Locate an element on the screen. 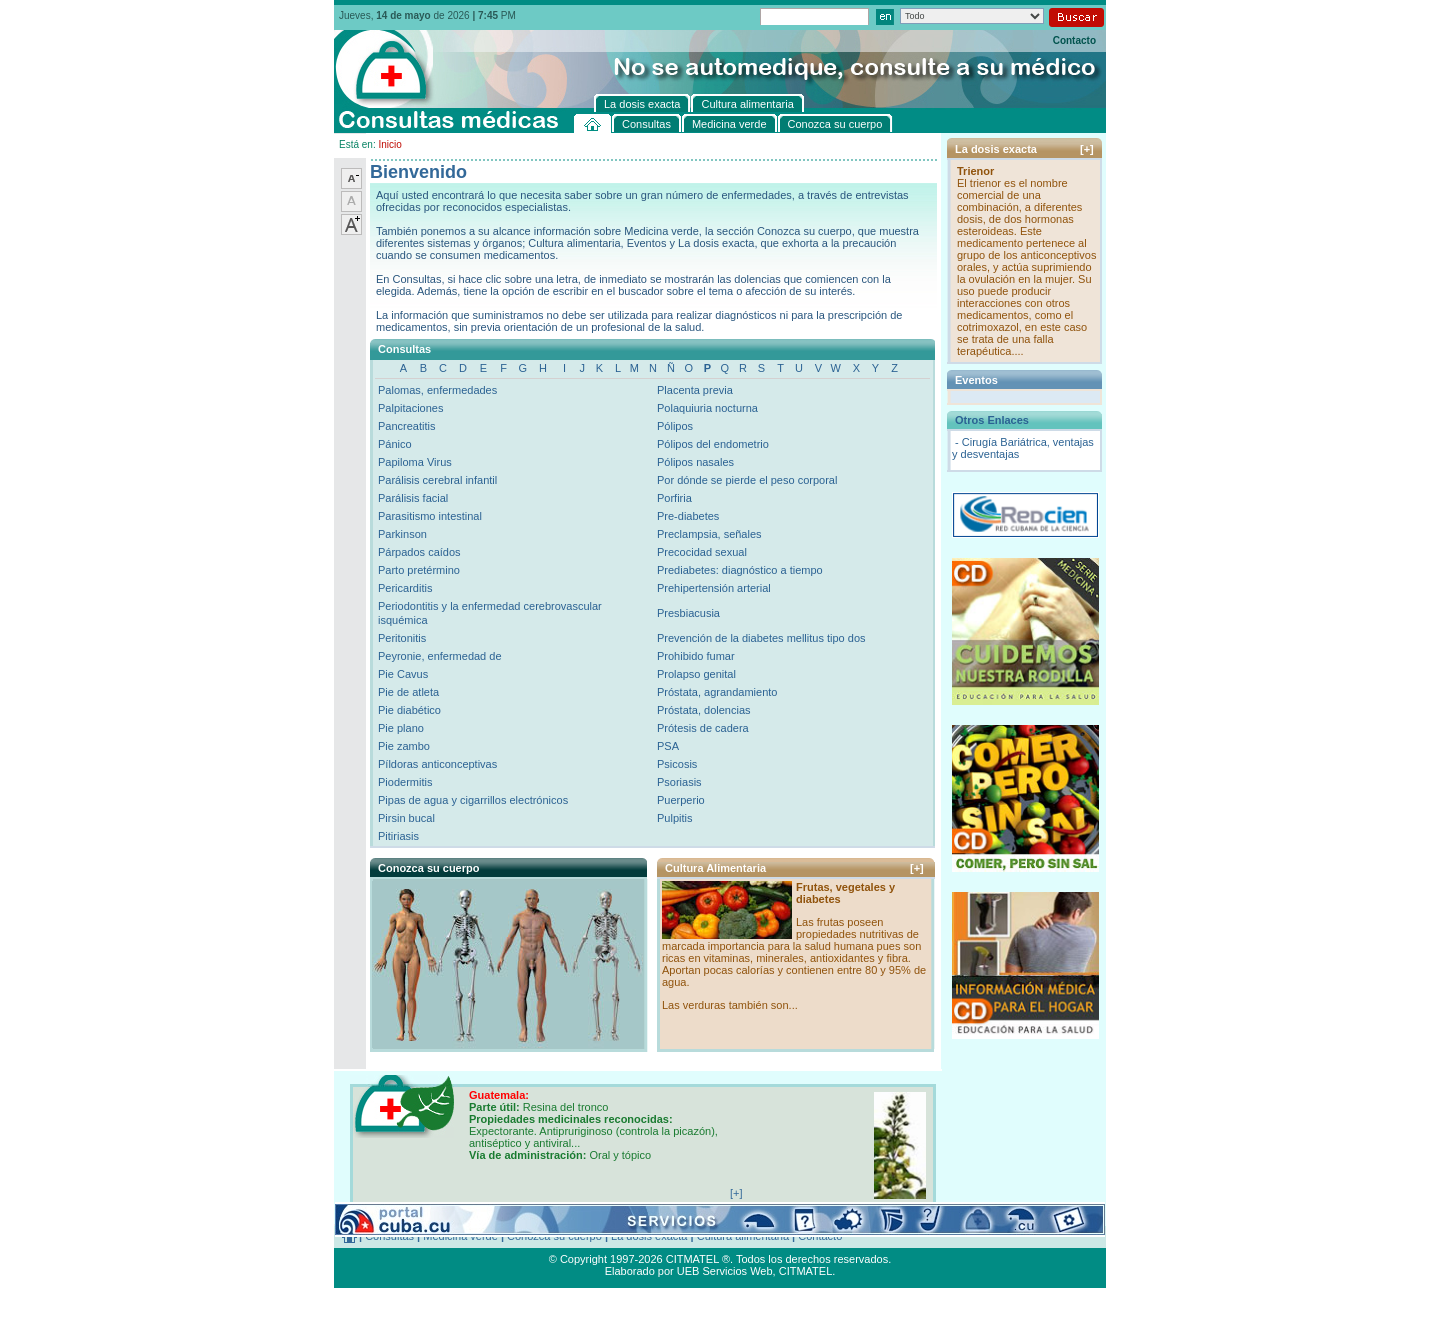  Pre-diabetes is located at coordinates (688, 516).